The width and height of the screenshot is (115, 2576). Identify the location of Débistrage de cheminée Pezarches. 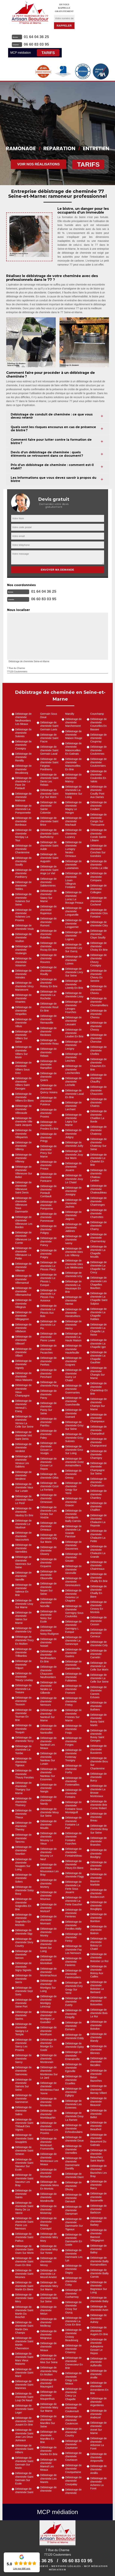
(48, 1349).